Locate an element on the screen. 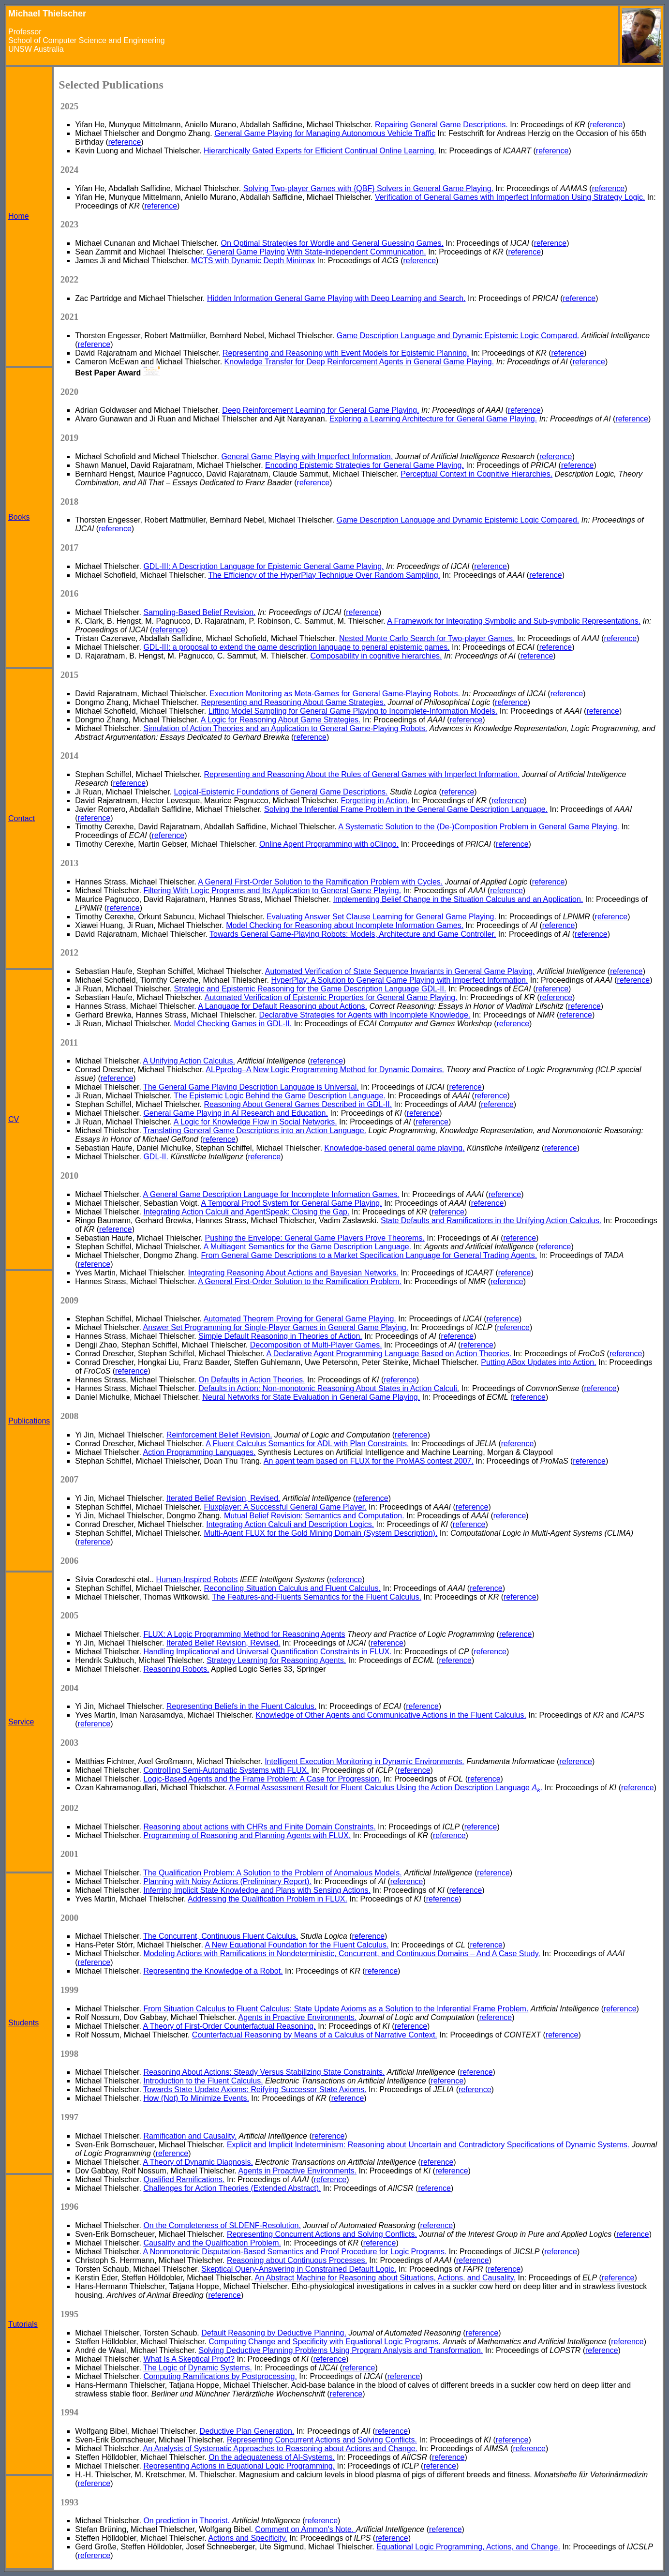 The height and width of the screenshot is (2576, 669). Skeptical Query-Answering in Constrained Default Logic. is located at coordinates (298, 2269).